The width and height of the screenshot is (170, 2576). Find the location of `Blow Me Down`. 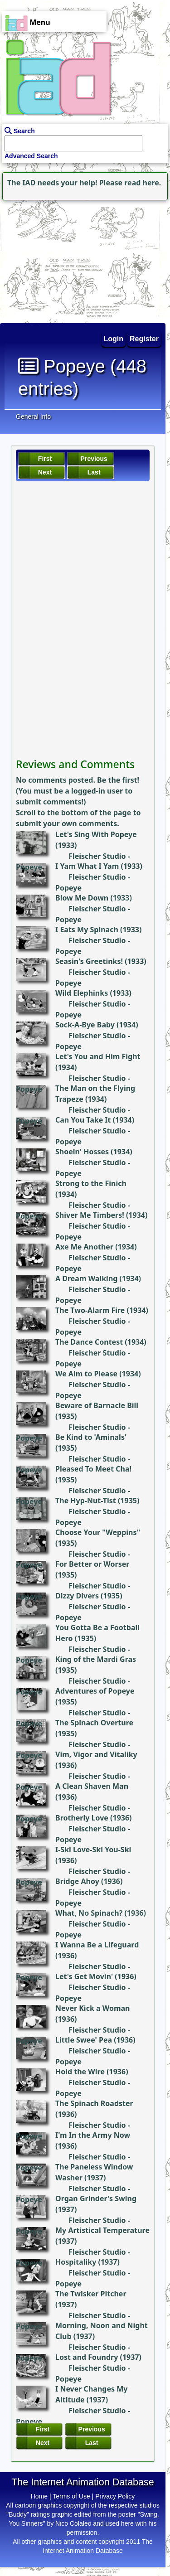

Blow Me Down is located at coordinates (81, 898).